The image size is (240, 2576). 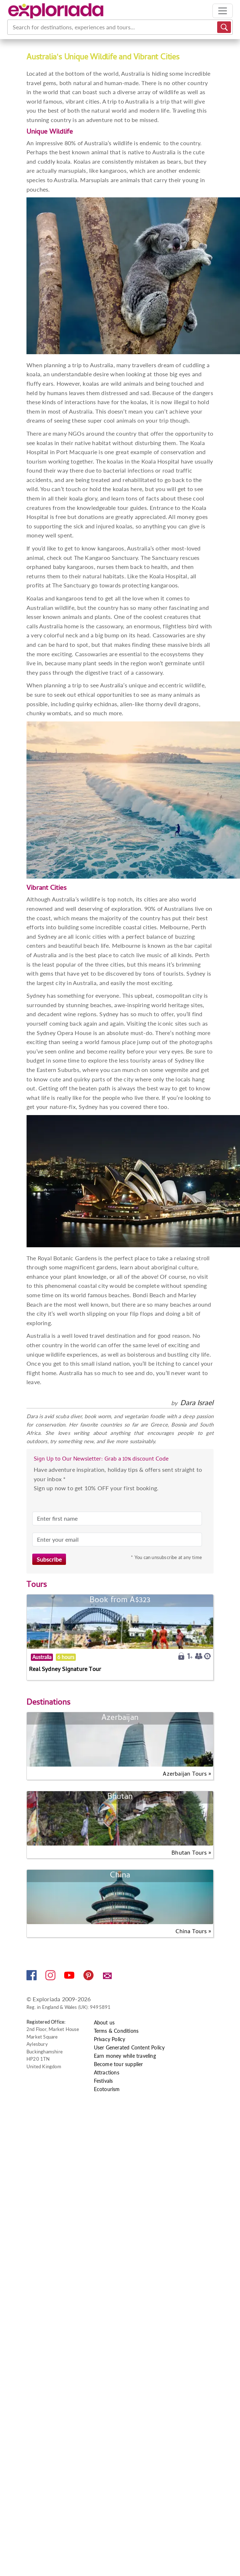 I want to click on [combobox], so click(x=13, y=27).